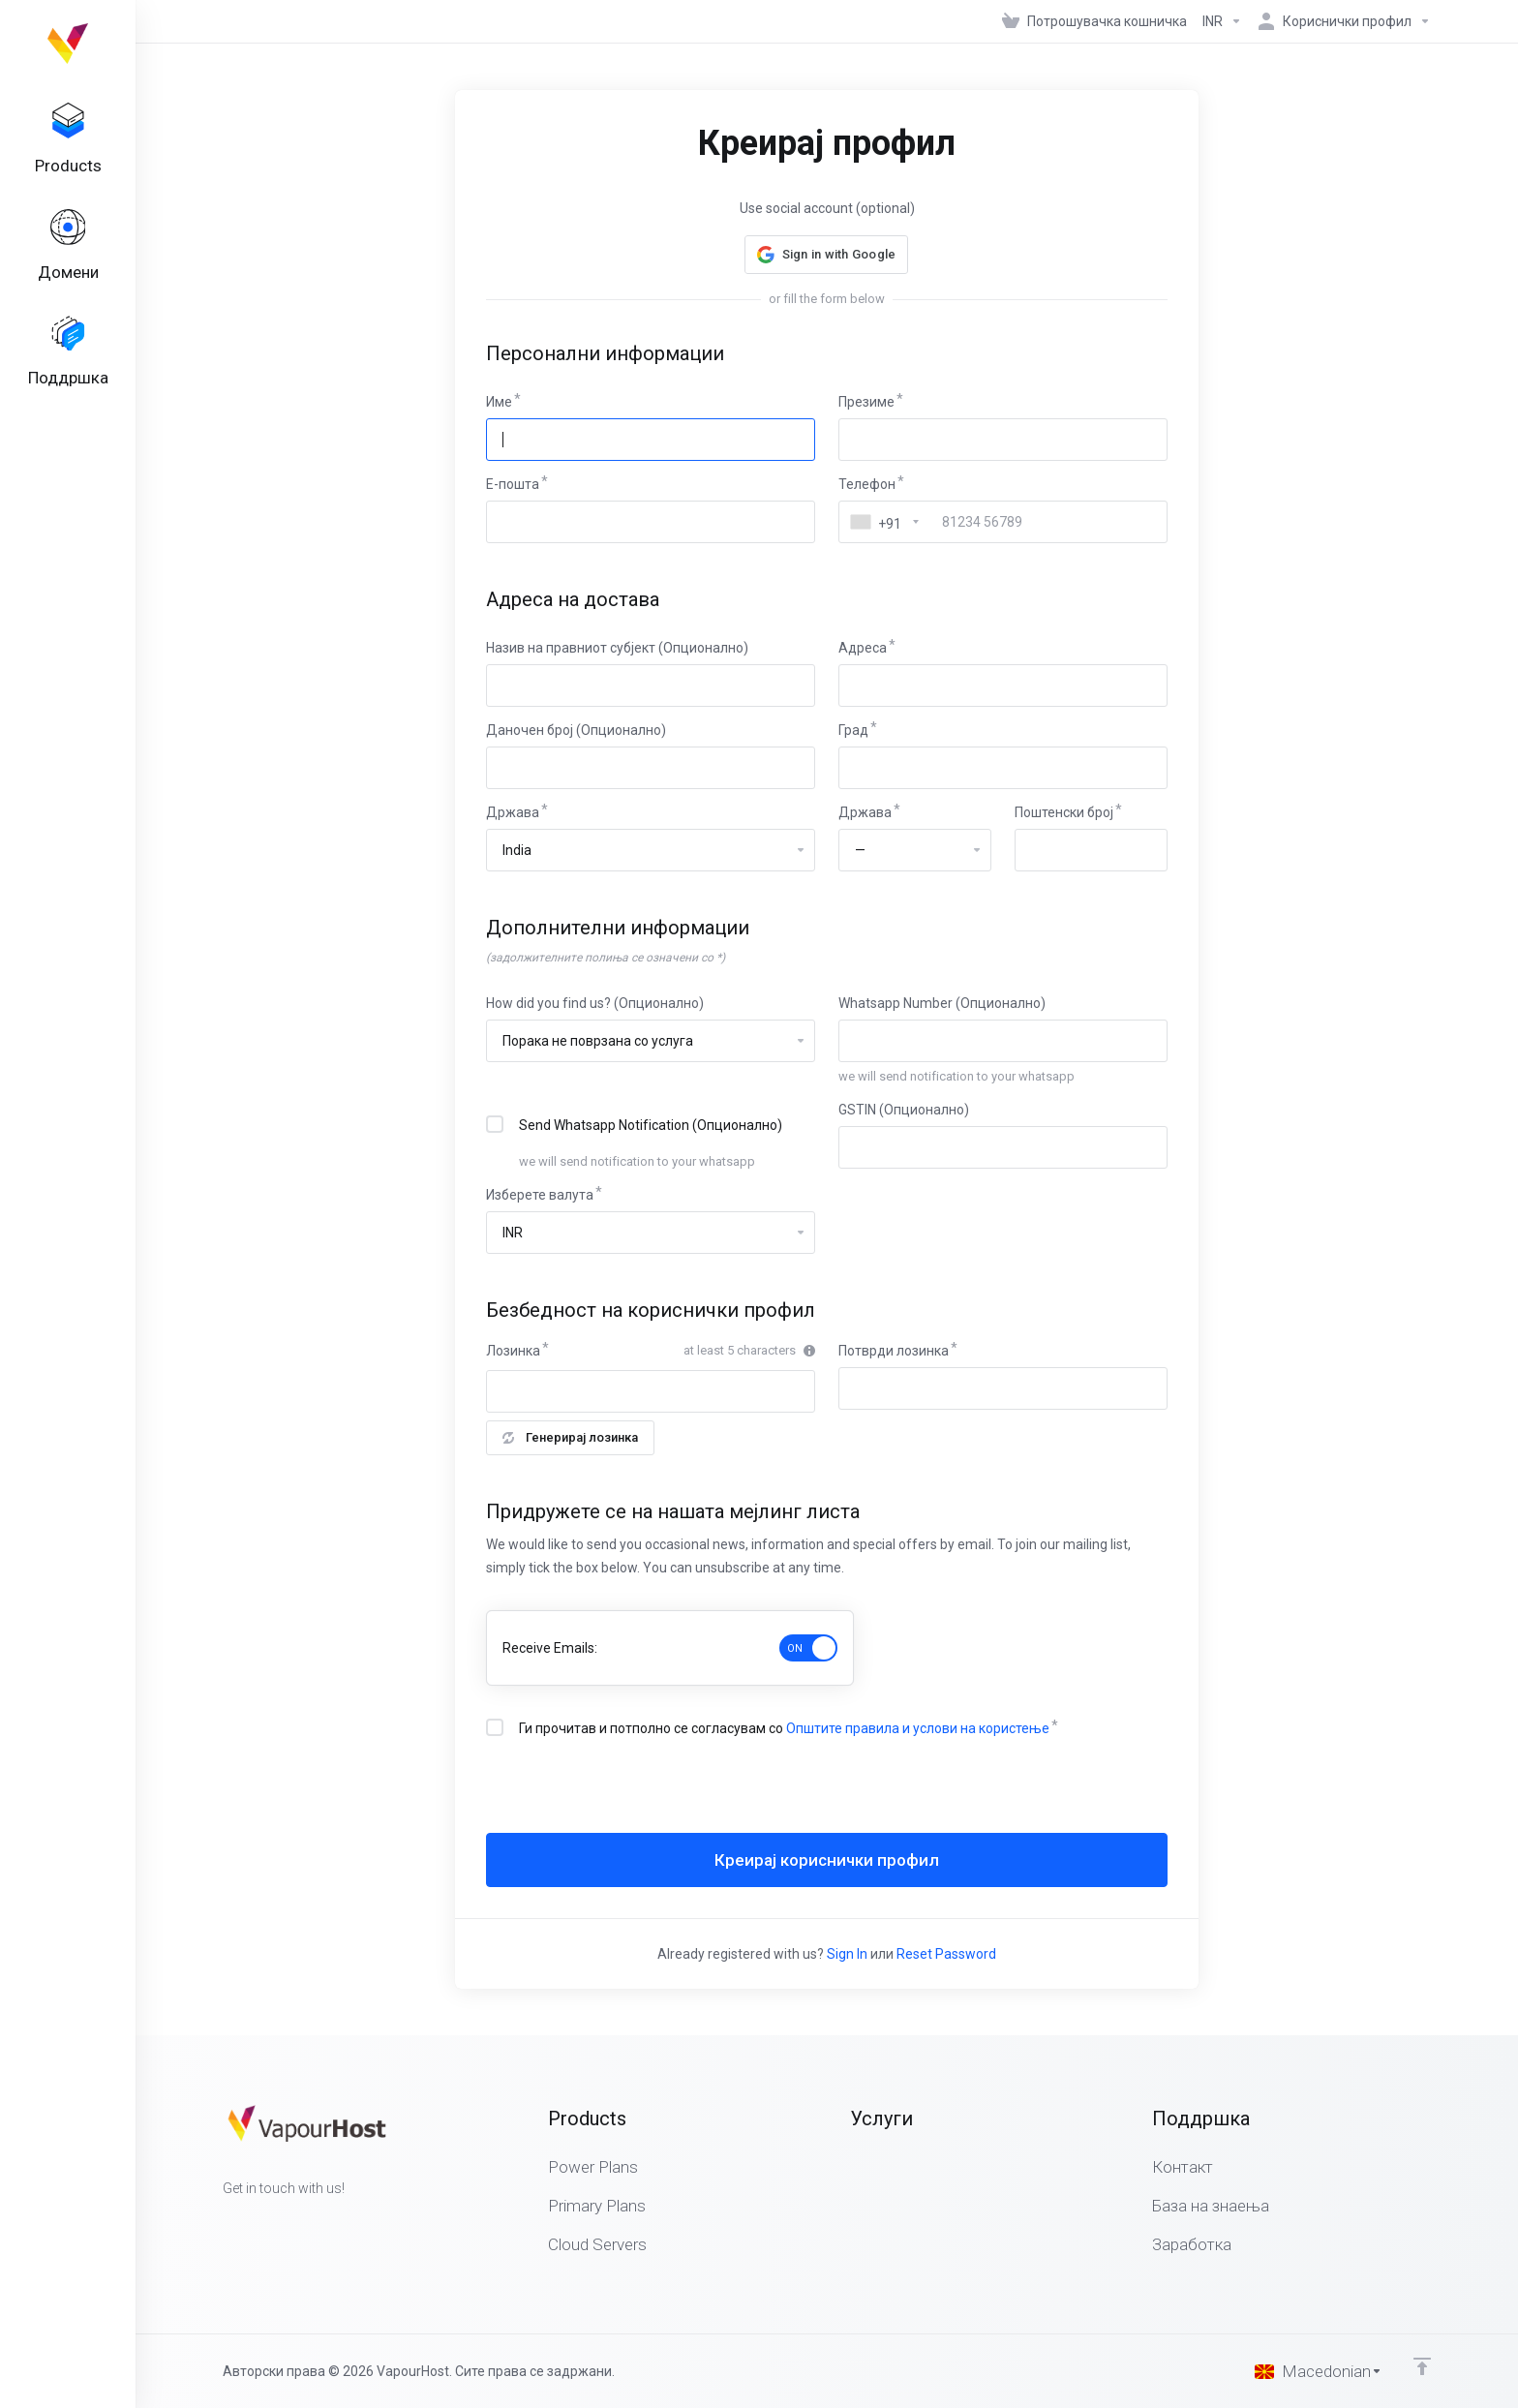 The height and width of the screenshot is (2408, 1518). I want to click on Reset Password, so click(946, 1954).